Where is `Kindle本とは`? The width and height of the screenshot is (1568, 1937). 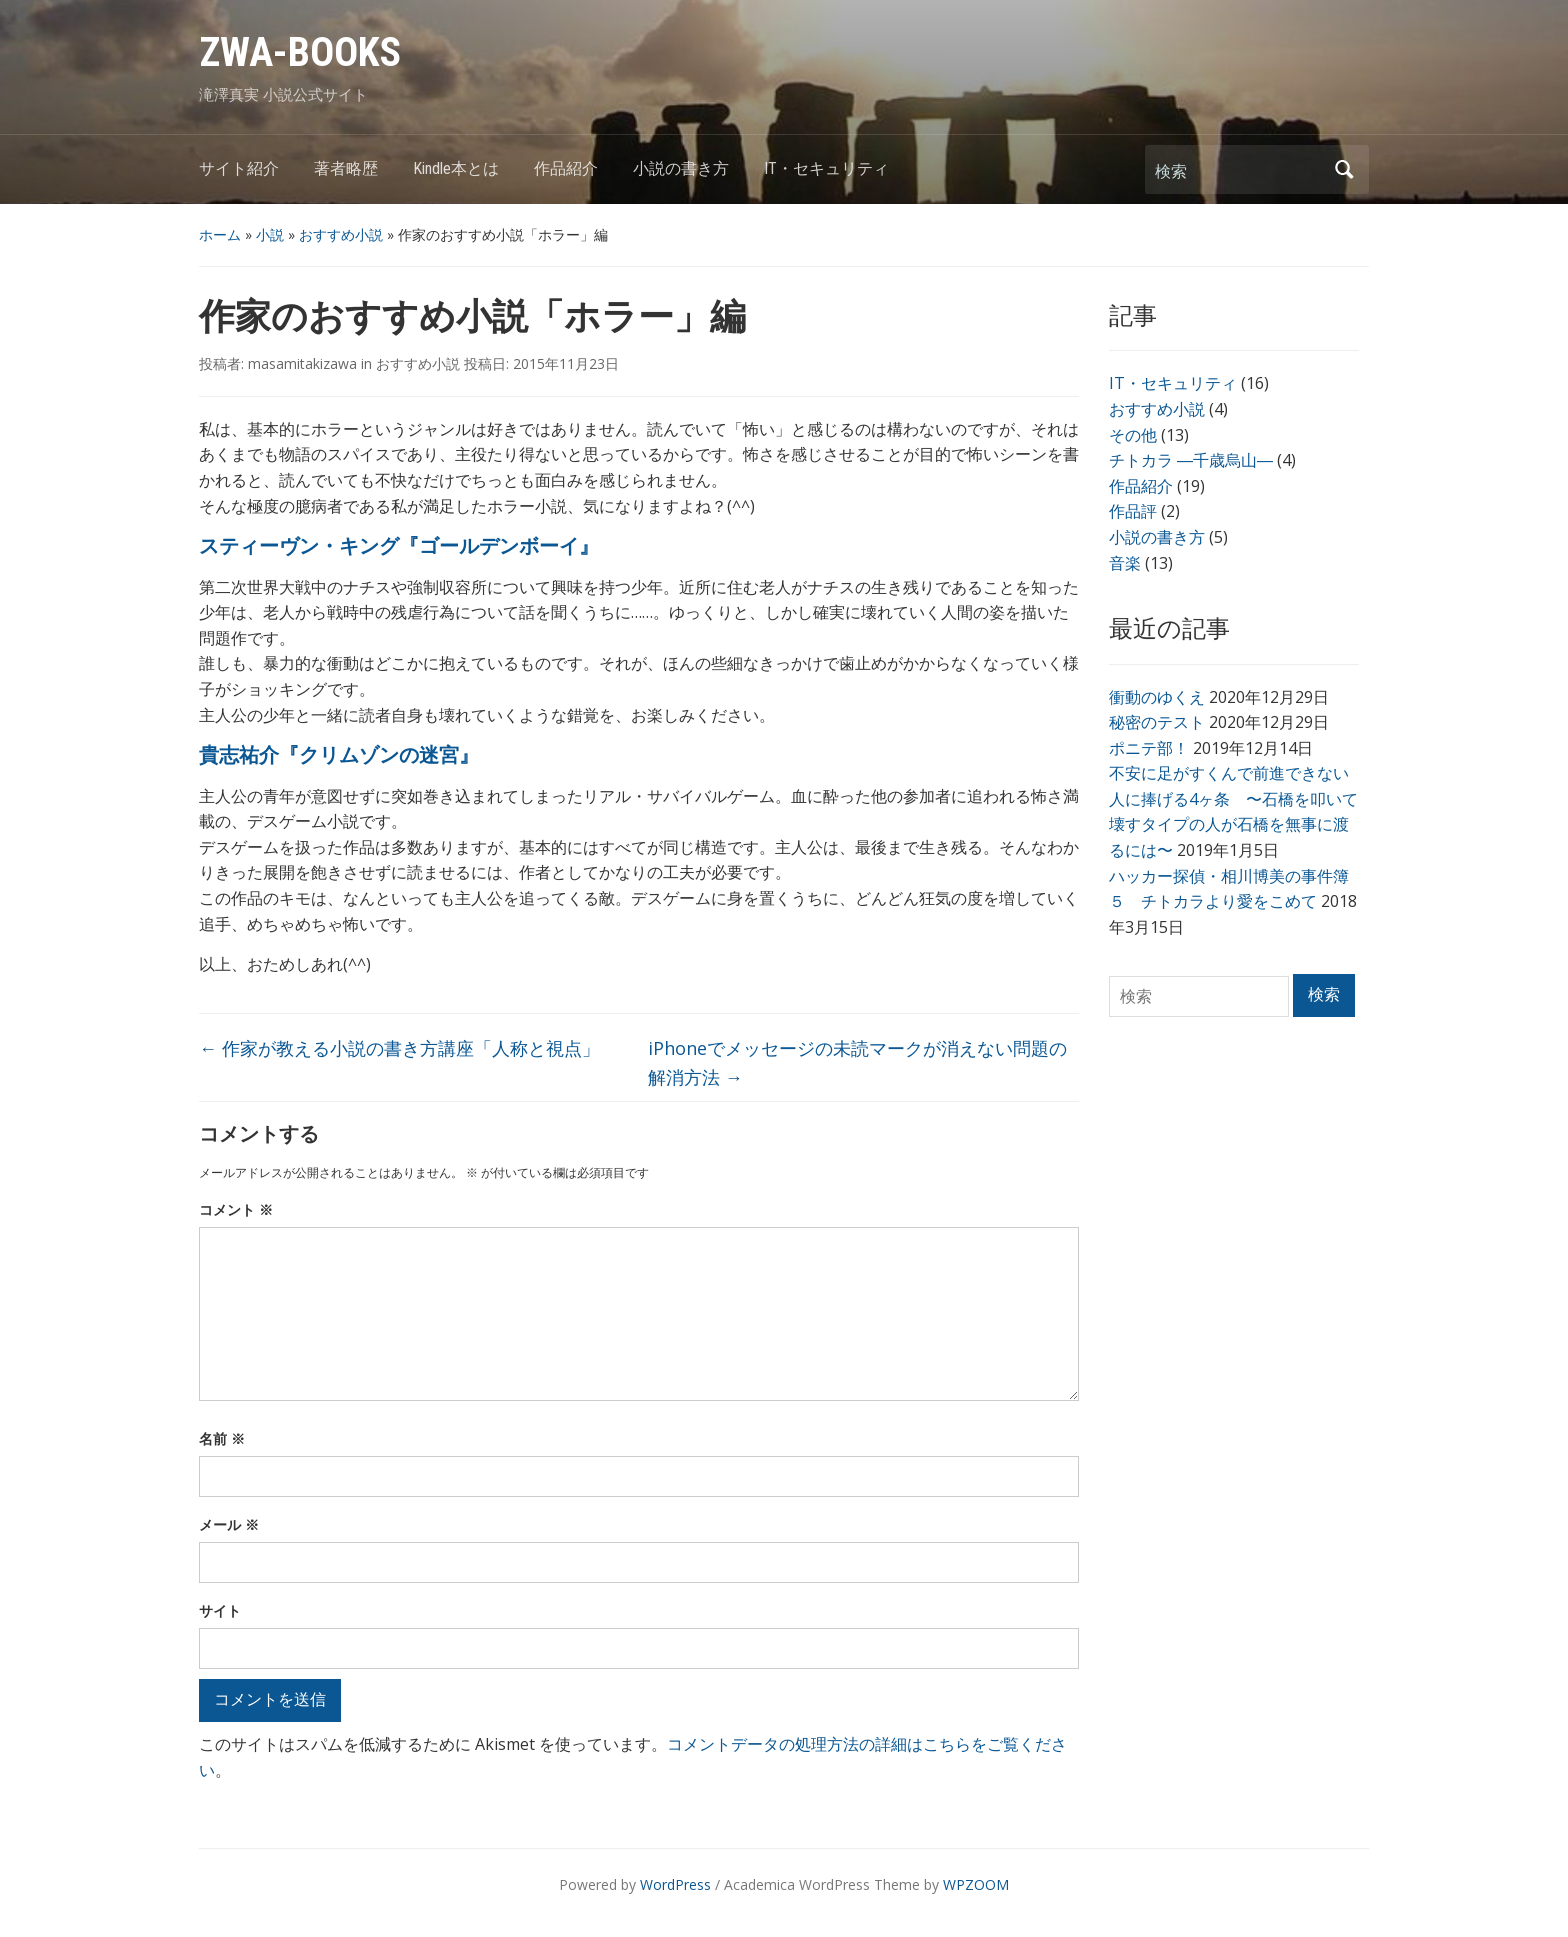 Kindle本とは is located at coordinates (456, 168).